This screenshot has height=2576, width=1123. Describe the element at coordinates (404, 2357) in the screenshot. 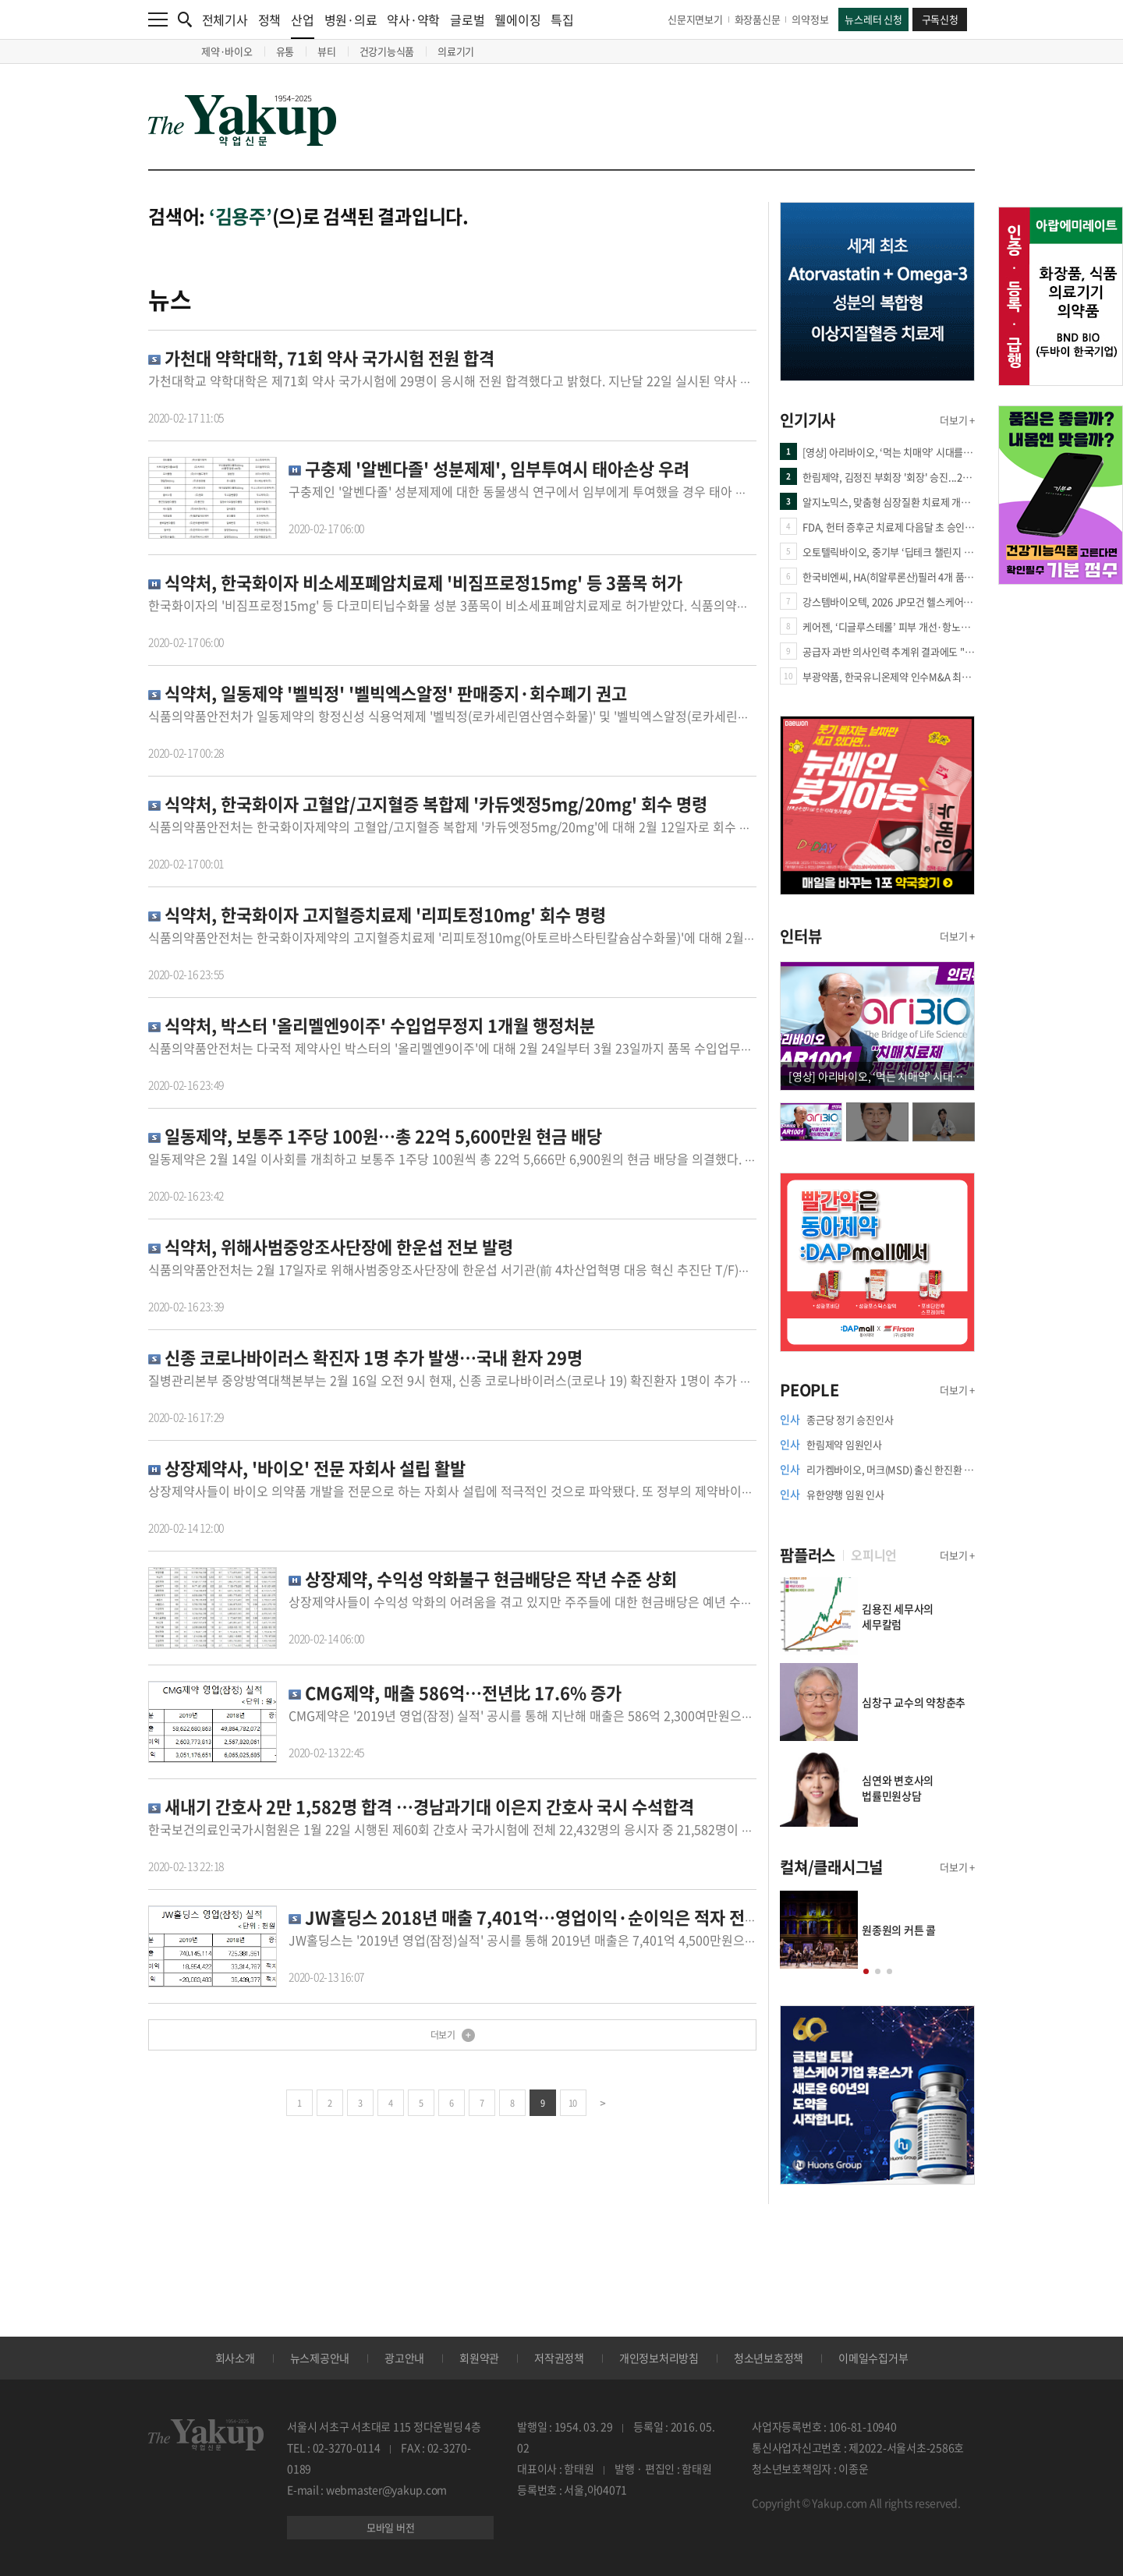

I see `광고안내` at that location.